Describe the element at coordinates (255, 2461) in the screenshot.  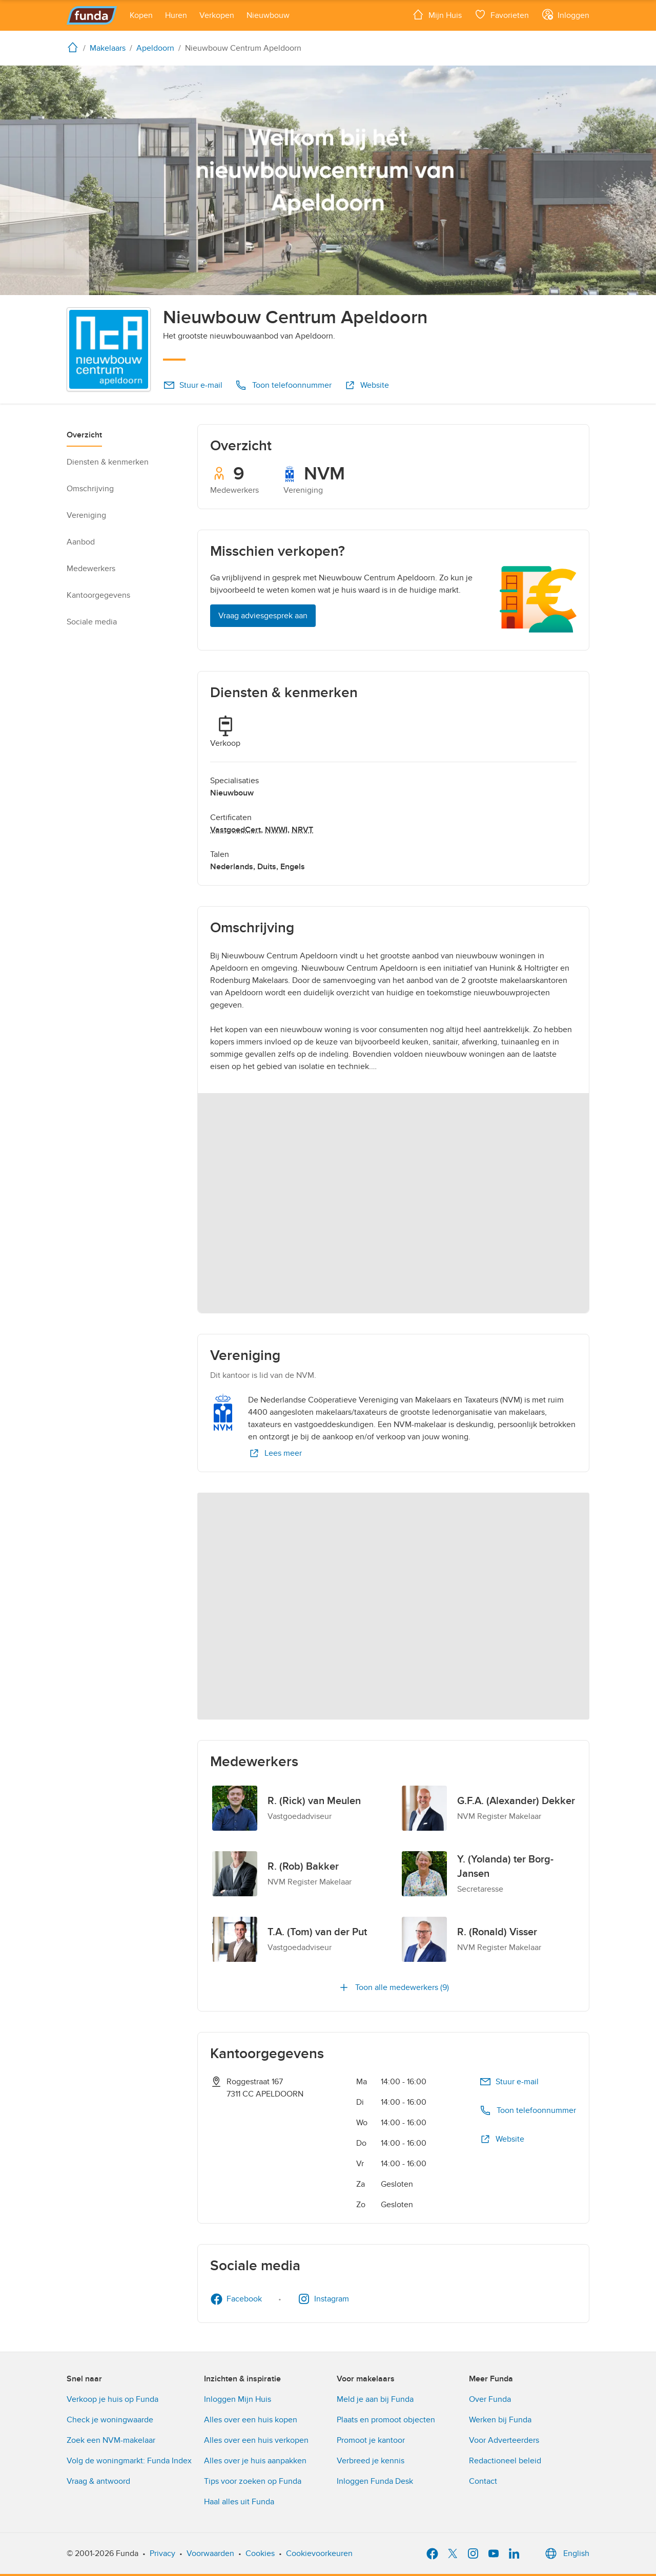
I see `Alles over je huis aanpakken` at that location.